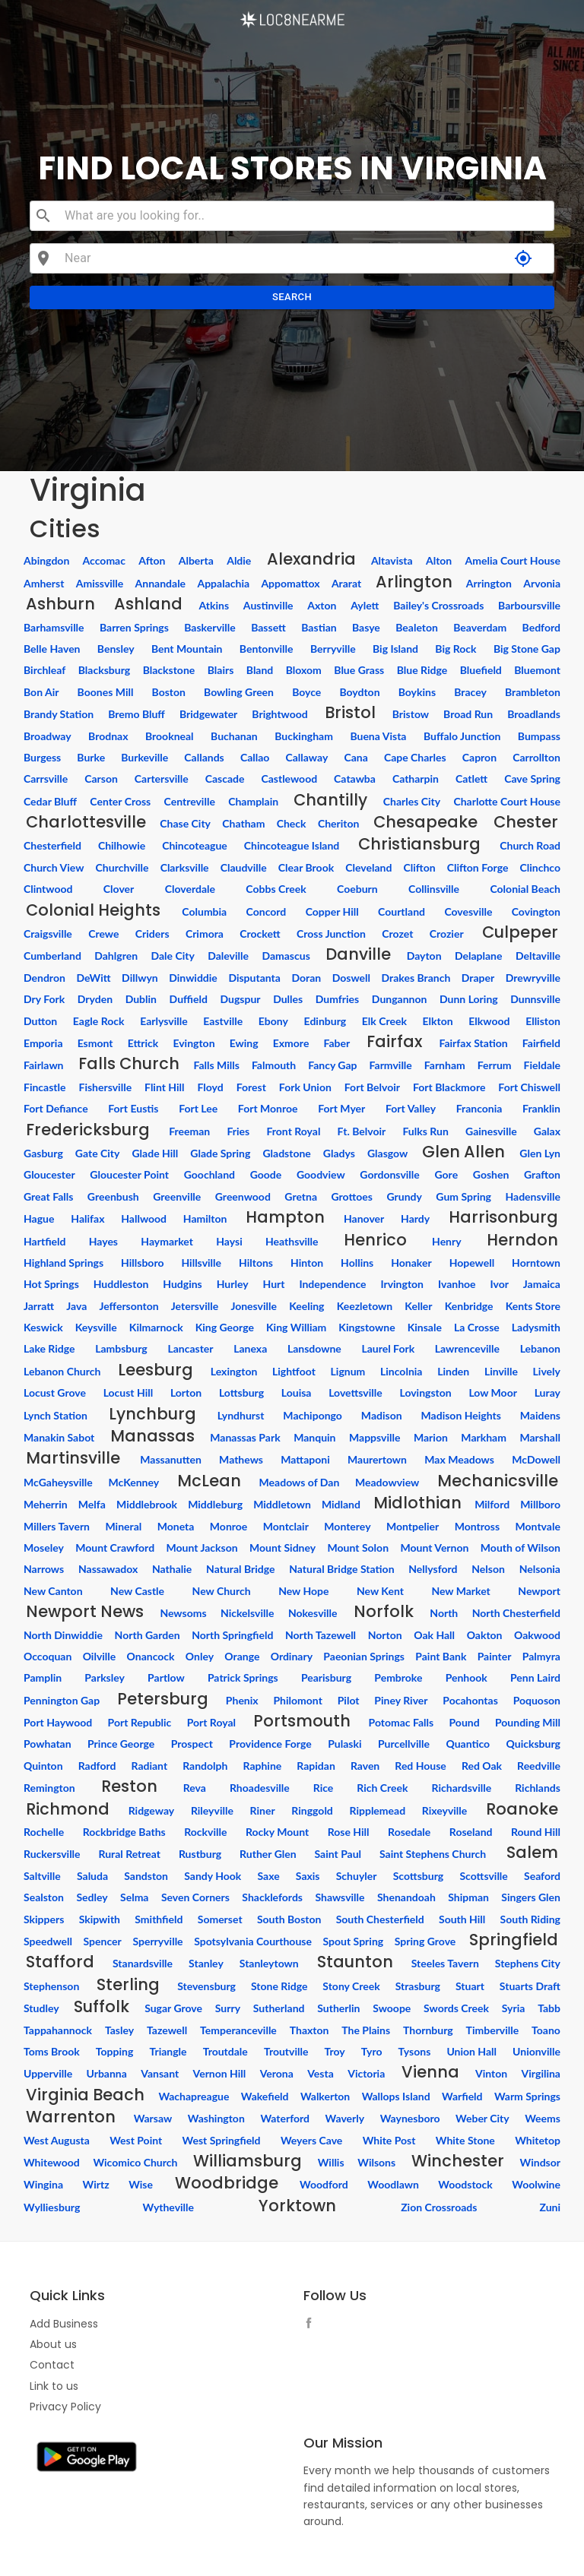 The width and height of the screenshot is (584, 2576). Describe the element at coordinates (539, 1590) in the screenshot. I see `Newport` at that location.